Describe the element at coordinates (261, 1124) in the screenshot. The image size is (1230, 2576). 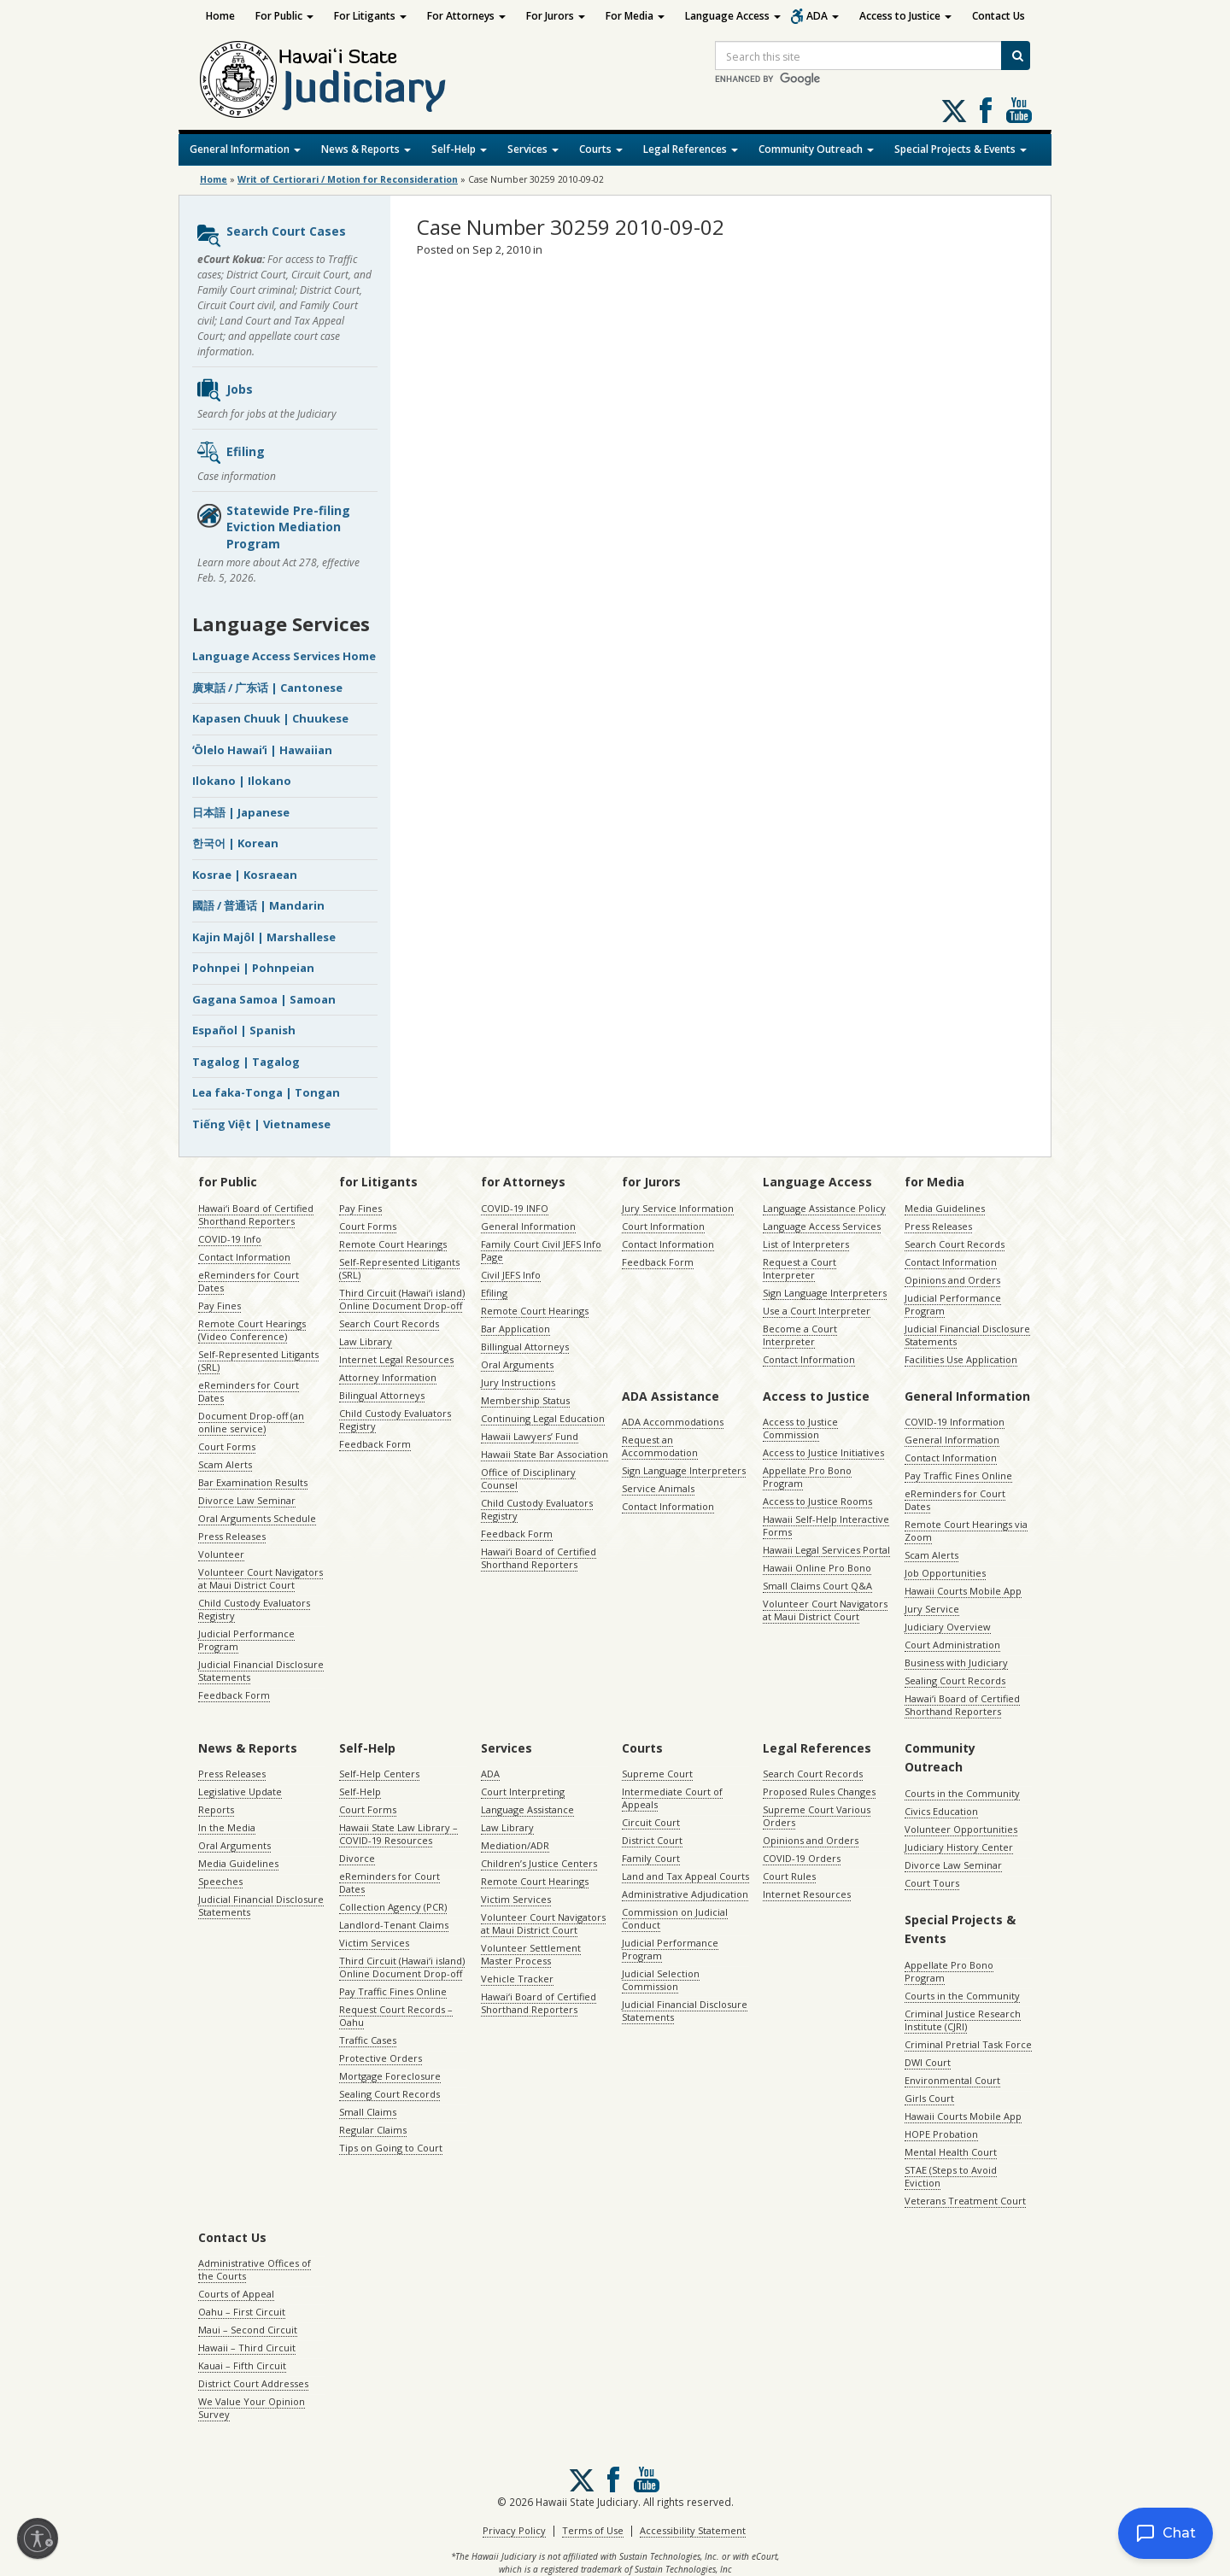
I see `Tiếng Việt | Vietnamese` at that location.